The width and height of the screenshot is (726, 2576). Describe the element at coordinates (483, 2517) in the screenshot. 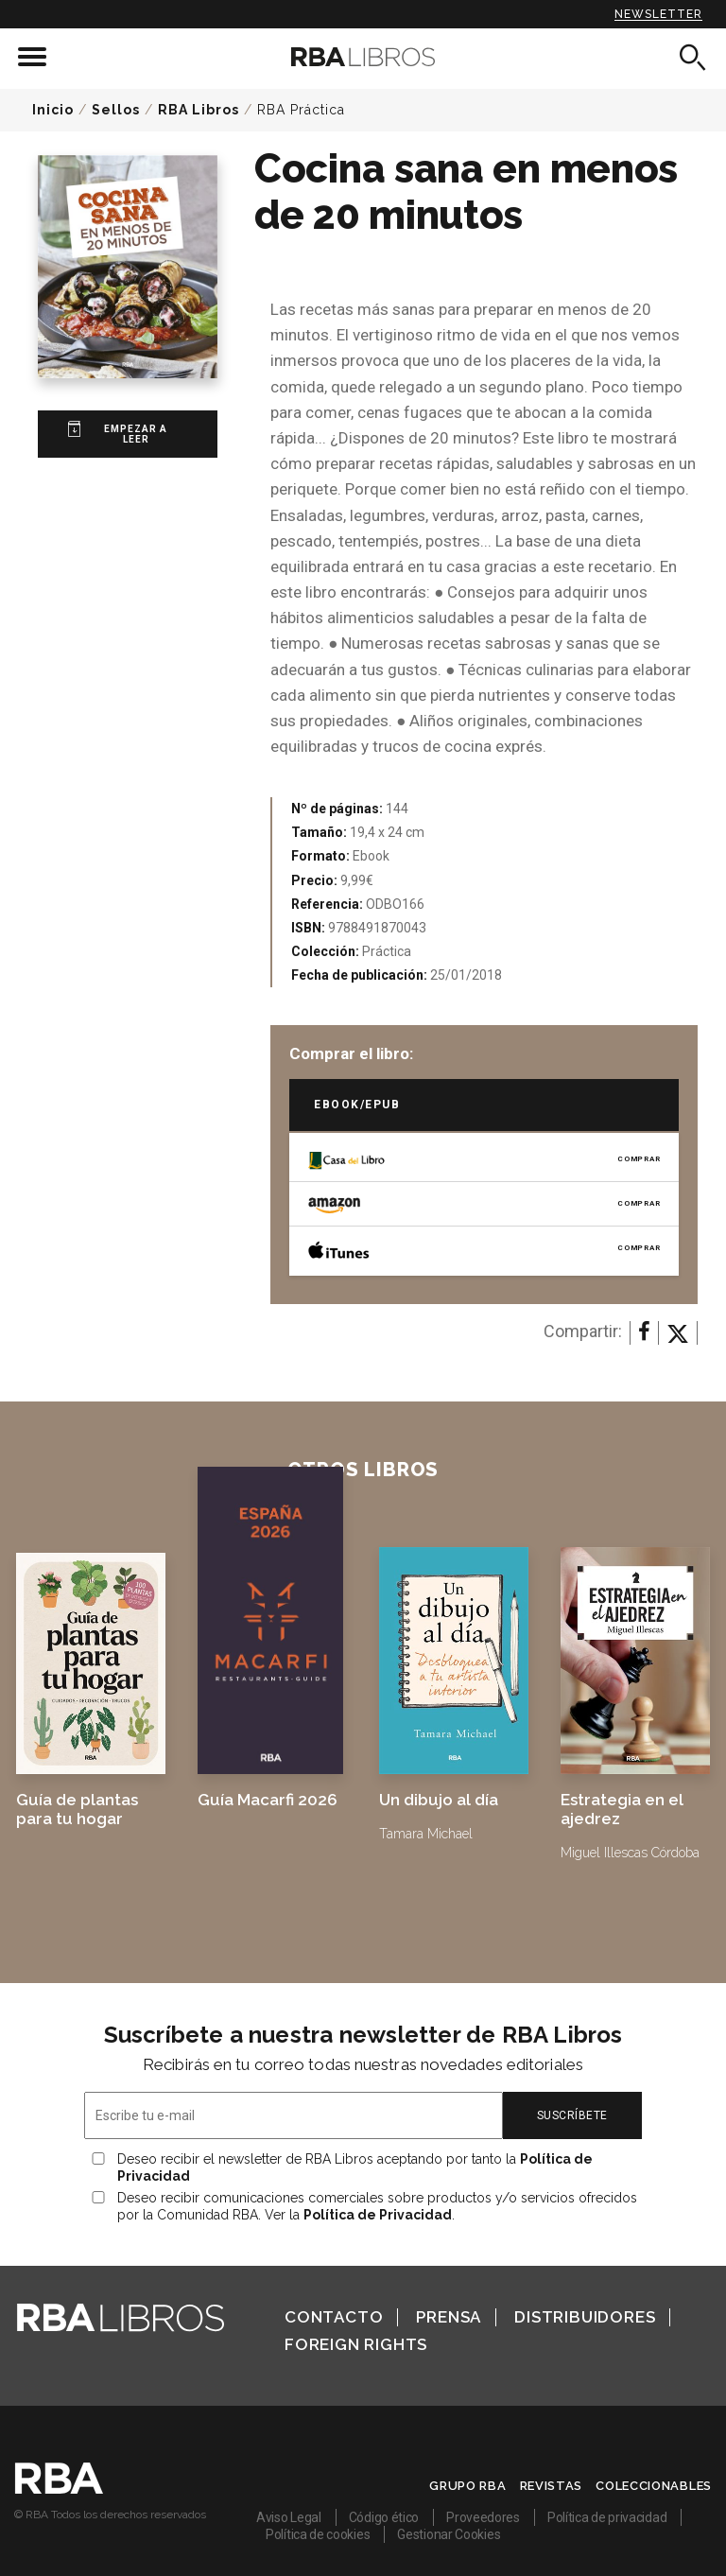

I see `Proveedores` at that location.